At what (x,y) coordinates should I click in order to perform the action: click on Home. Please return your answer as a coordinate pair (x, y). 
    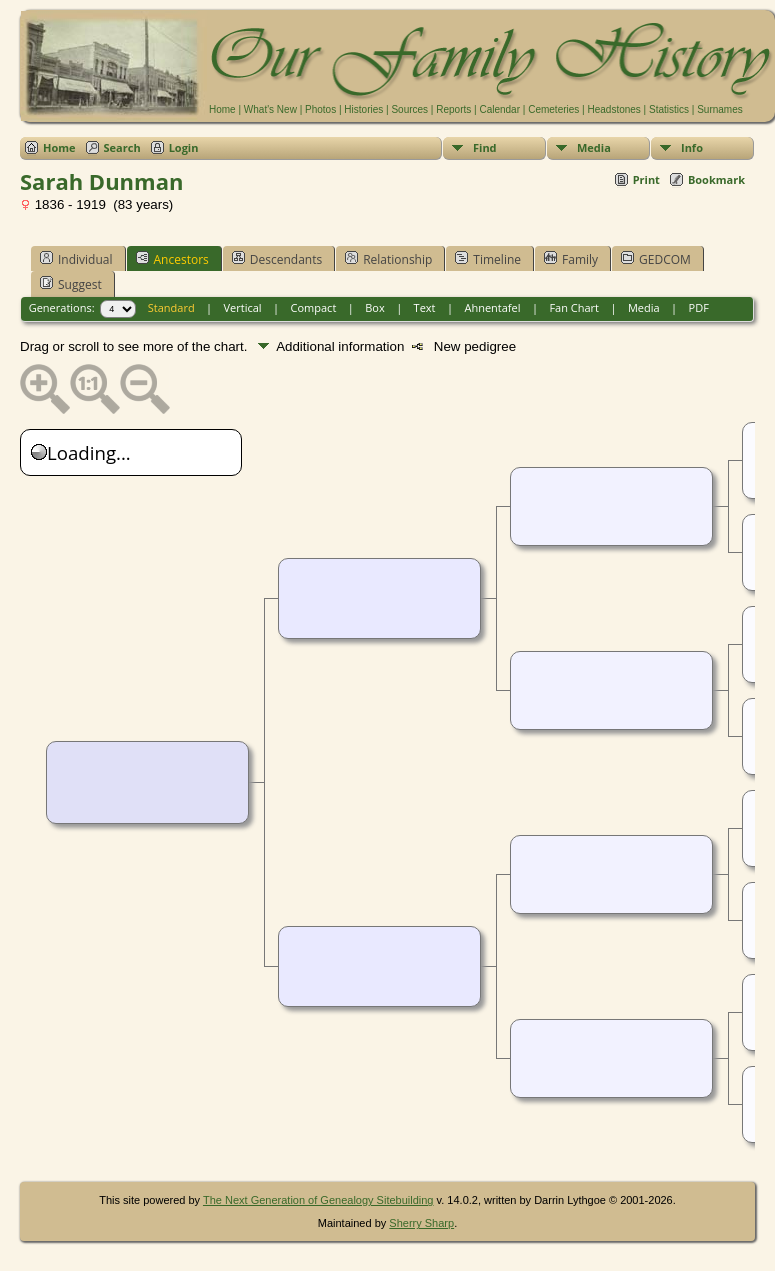
    Looking at the image, I should click on (222, 109).